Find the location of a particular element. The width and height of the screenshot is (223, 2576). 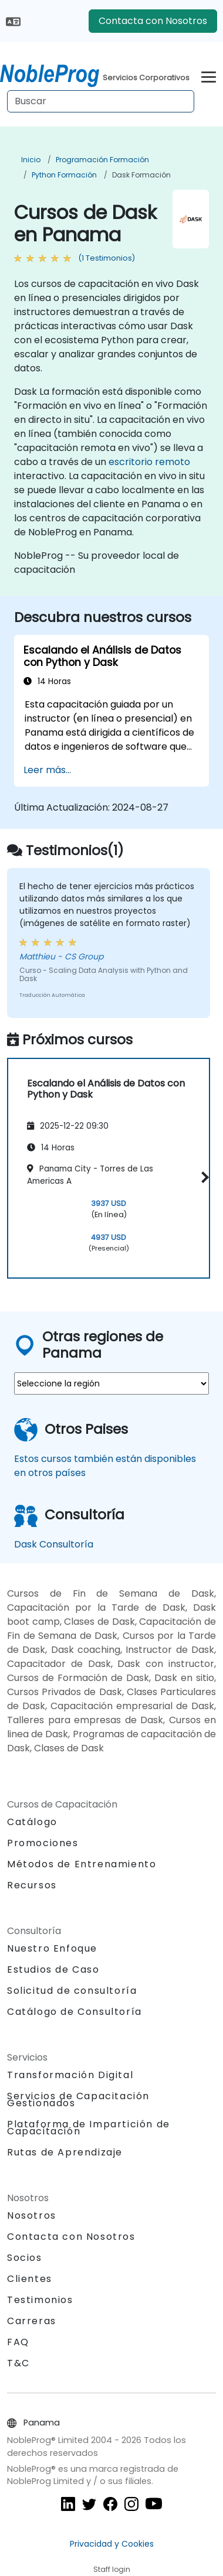

Estudios de Caso is located at coordinates (53, 1969).